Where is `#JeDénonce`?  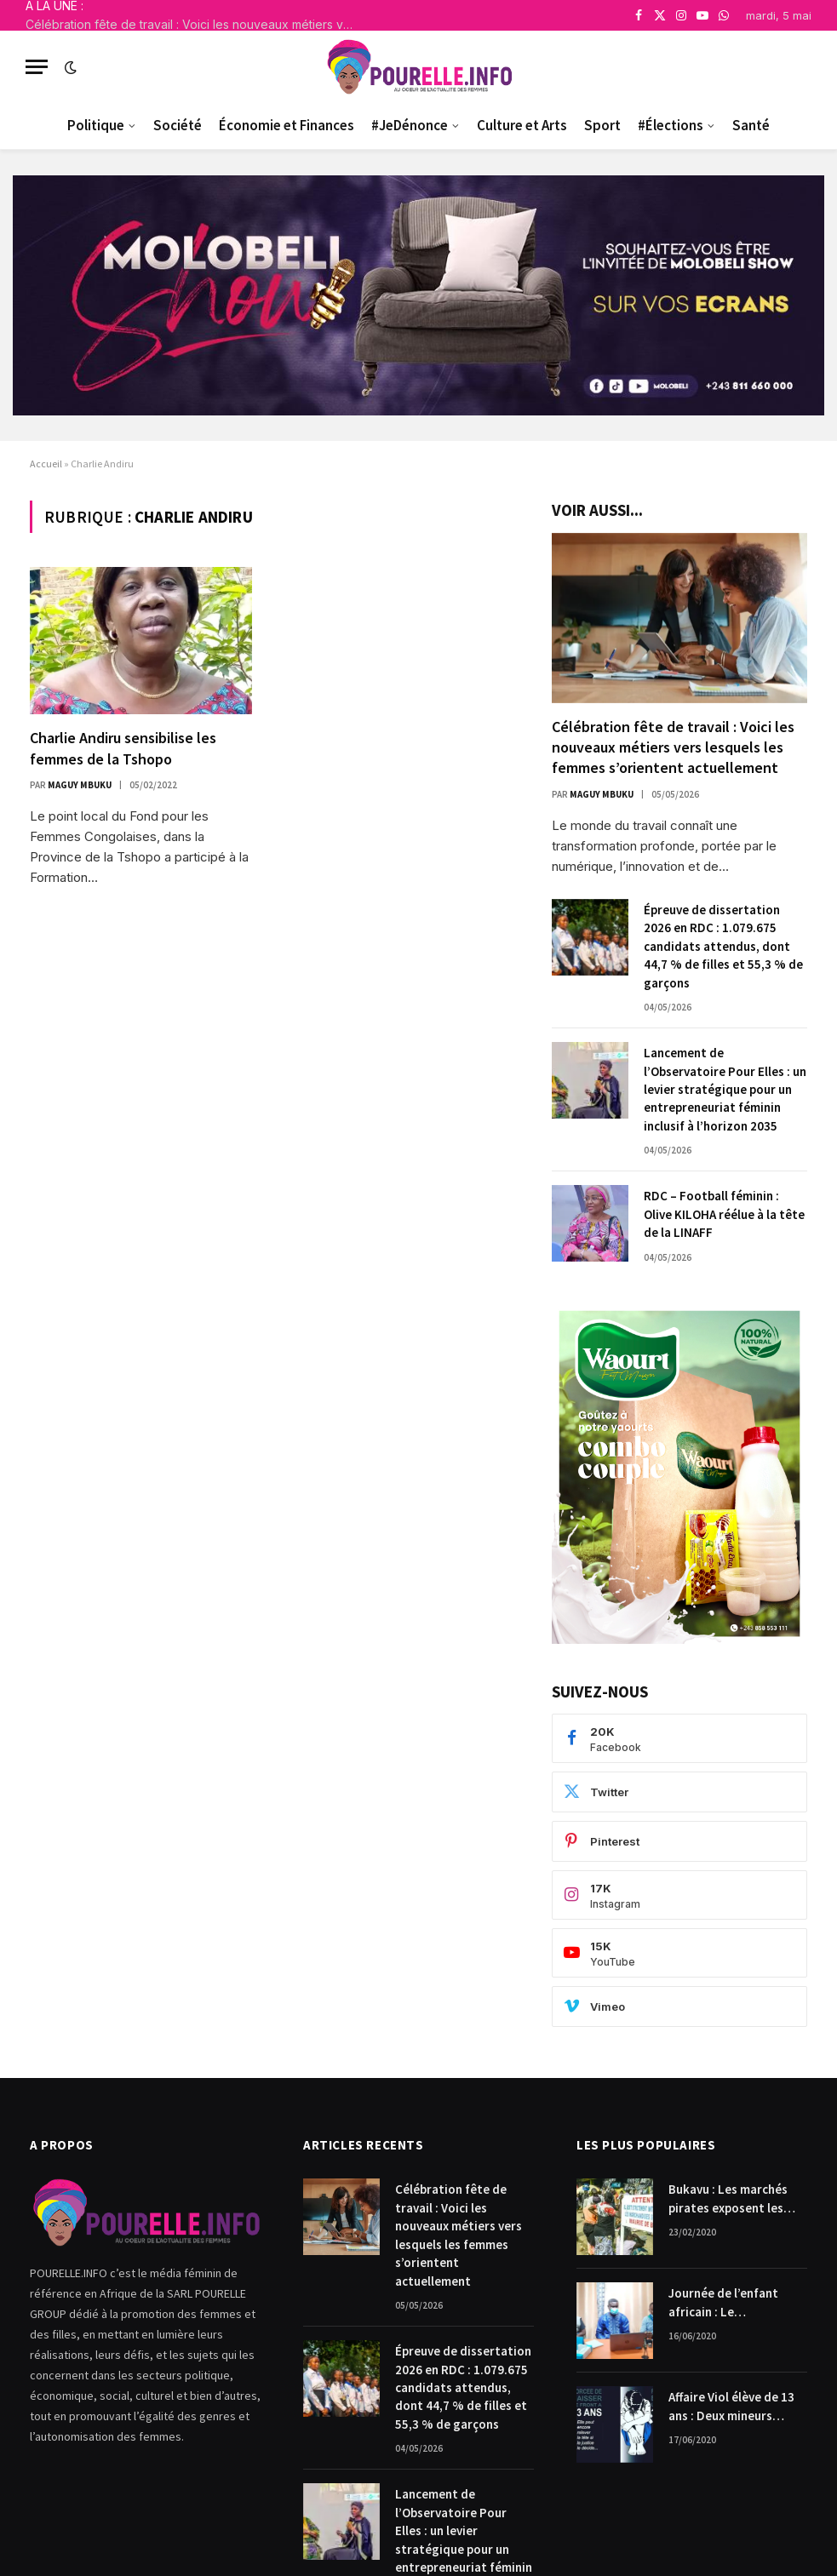
#JeDénonce is located at coordinates (409, 125).